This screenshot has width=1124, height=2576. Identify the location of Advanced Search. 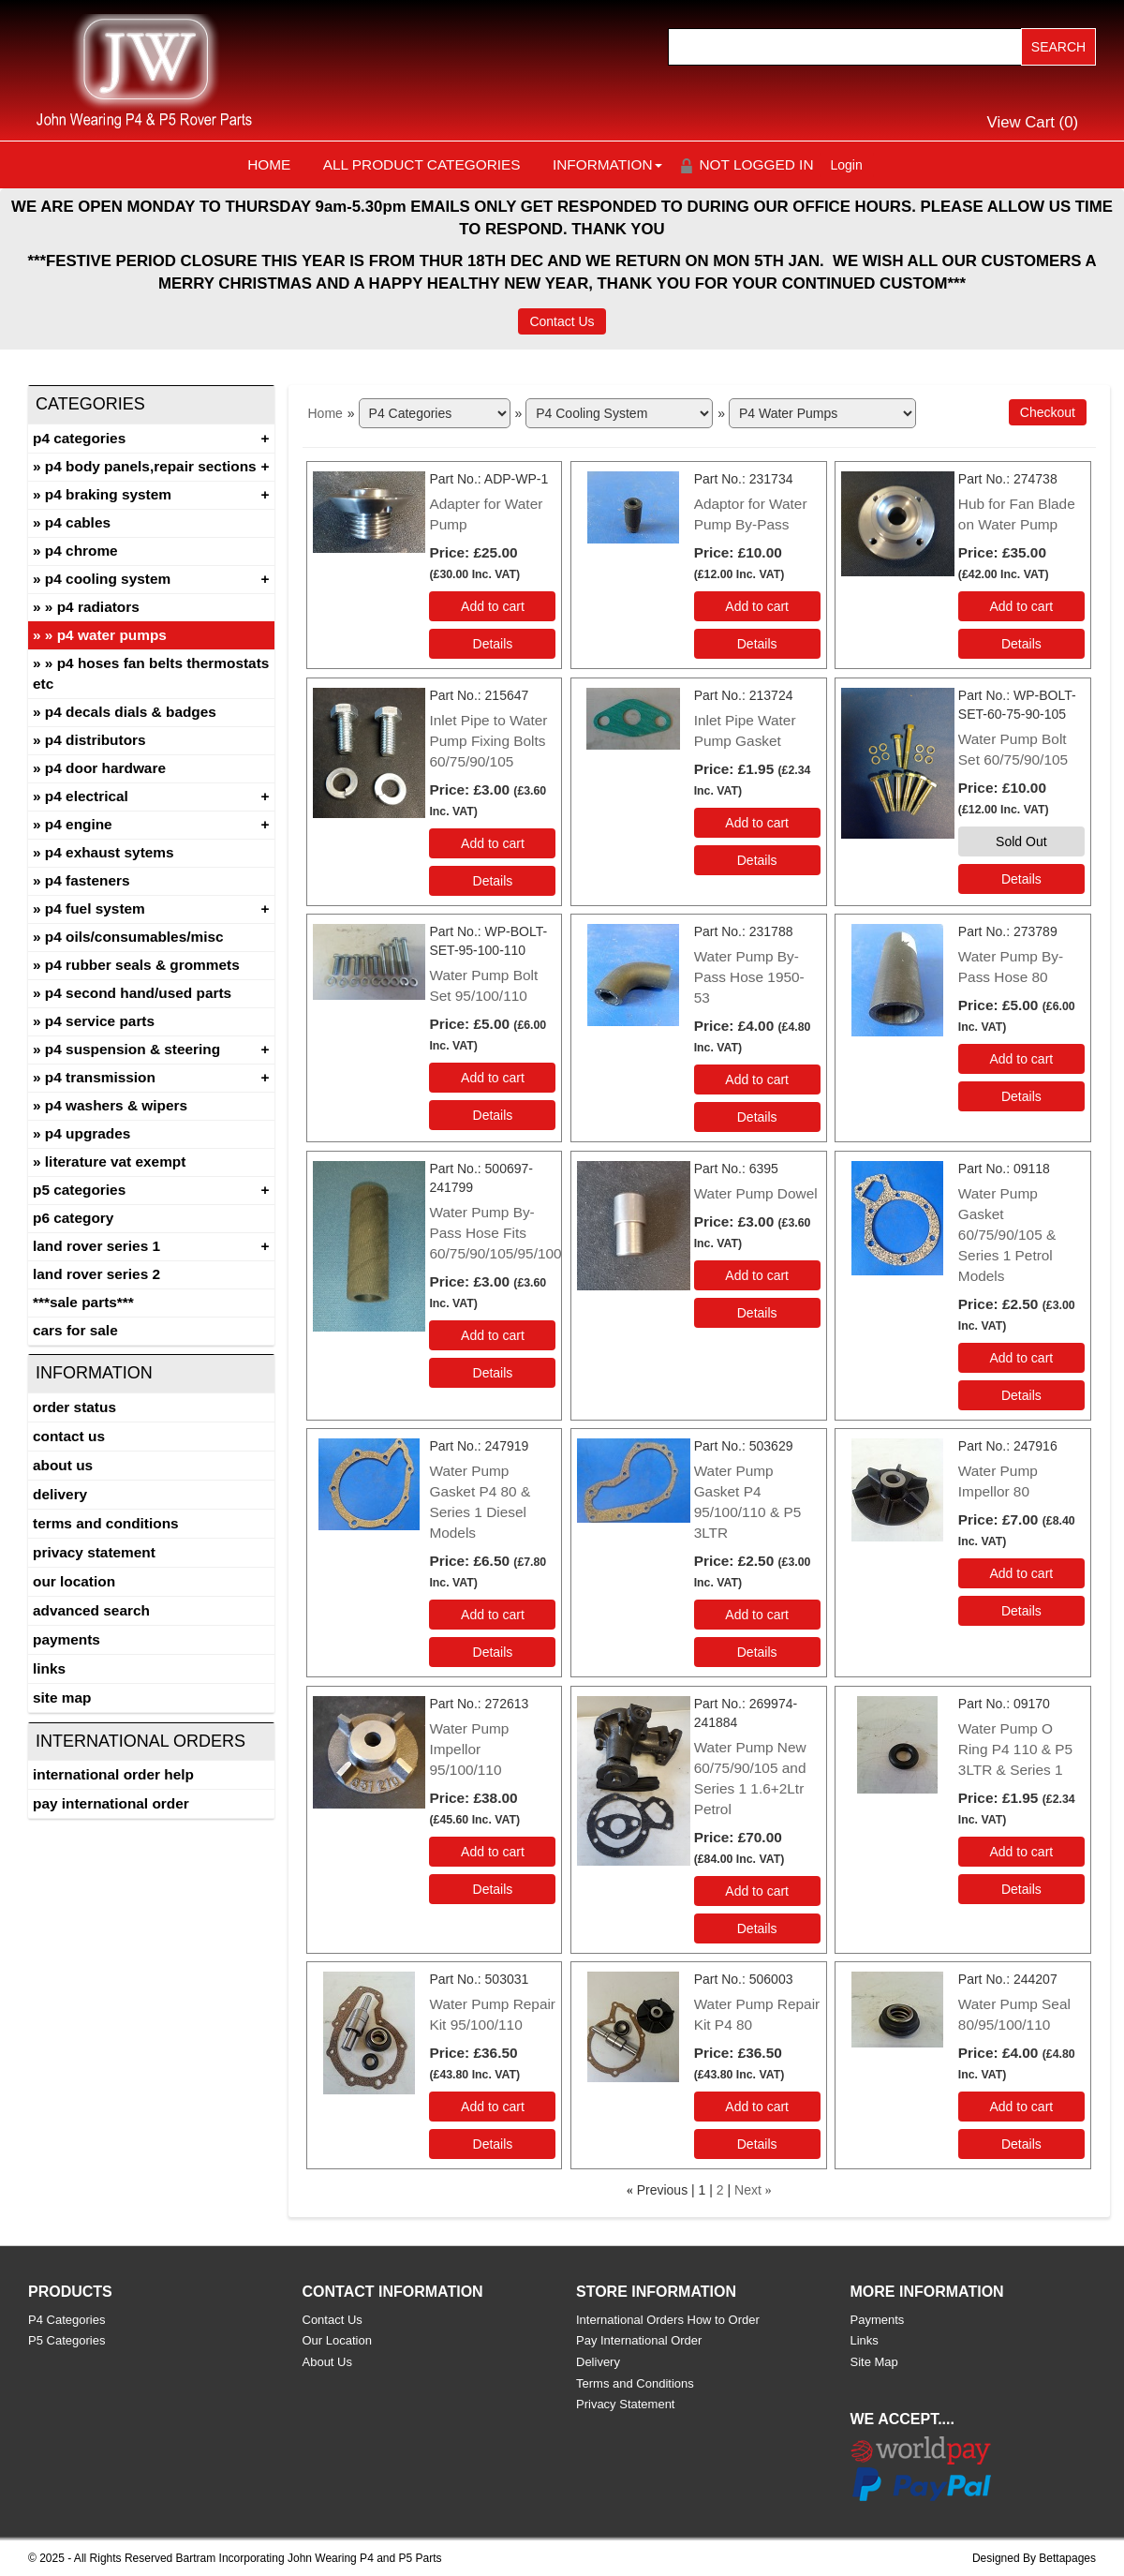
(91, 1610).